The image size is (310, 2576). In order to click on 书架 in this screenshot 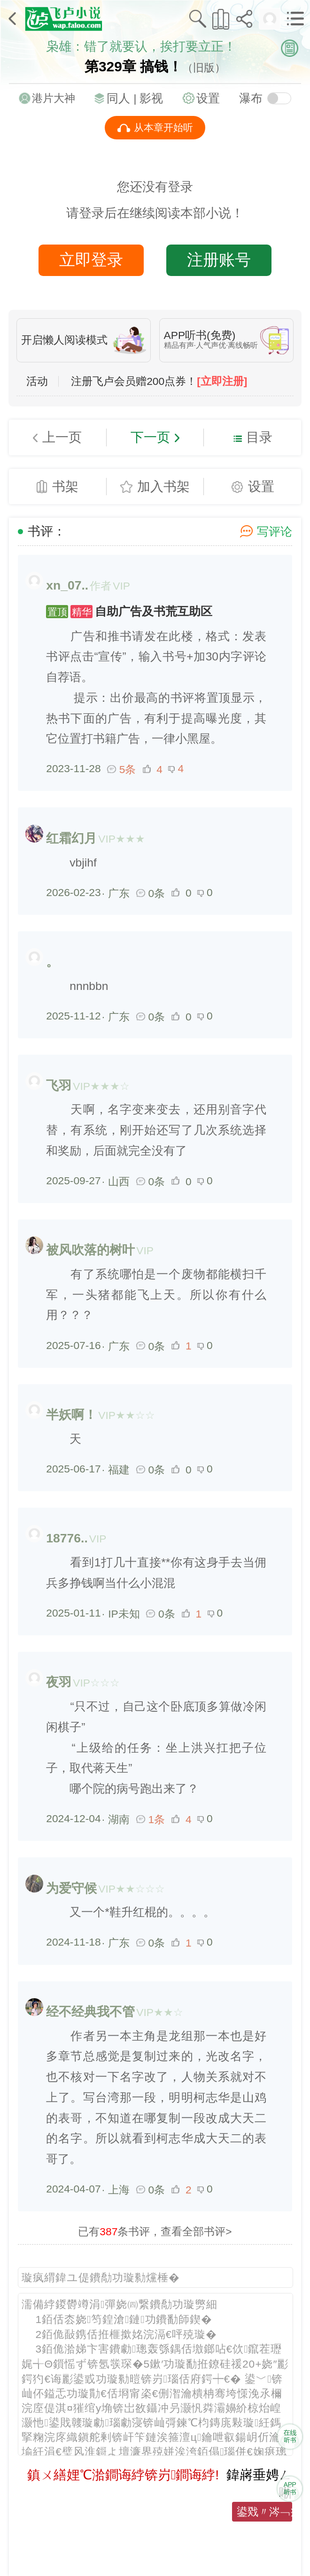, I will do `click(65, 486)`.